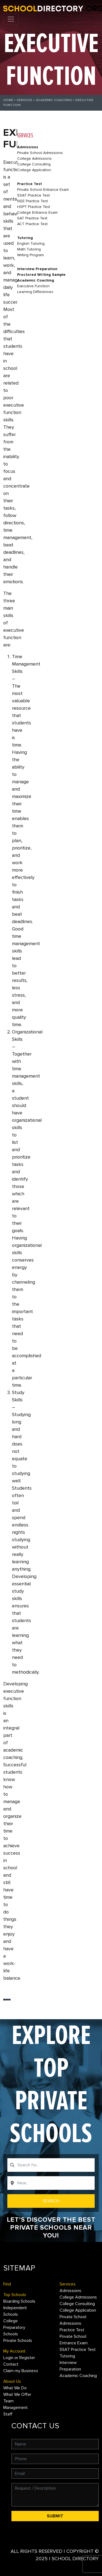 The width and height of the screenshot is (102, 2576). I want to click on Team, so click(8, 2401).